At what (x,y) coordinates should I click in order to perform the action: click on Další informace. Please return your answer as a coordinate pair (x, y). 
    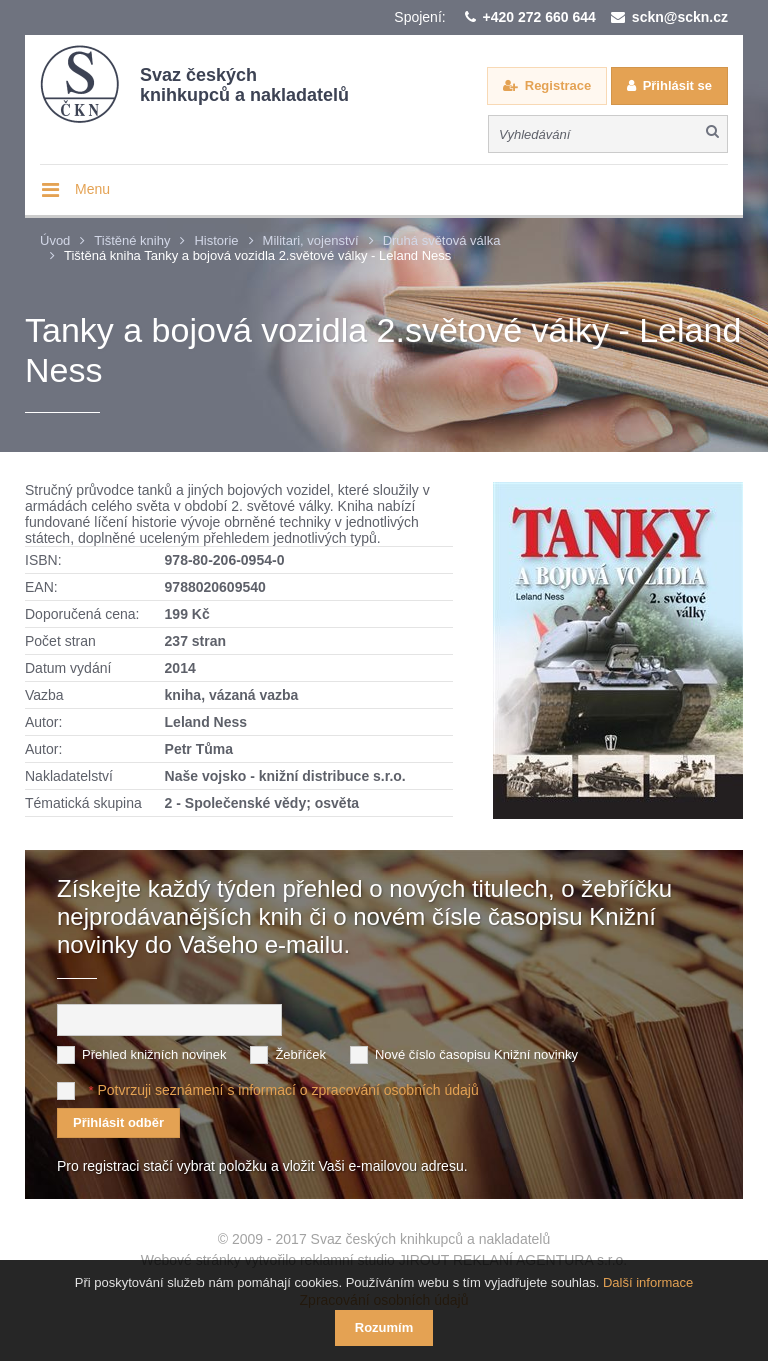
    Looking at the image, I should click on (648, 1282).